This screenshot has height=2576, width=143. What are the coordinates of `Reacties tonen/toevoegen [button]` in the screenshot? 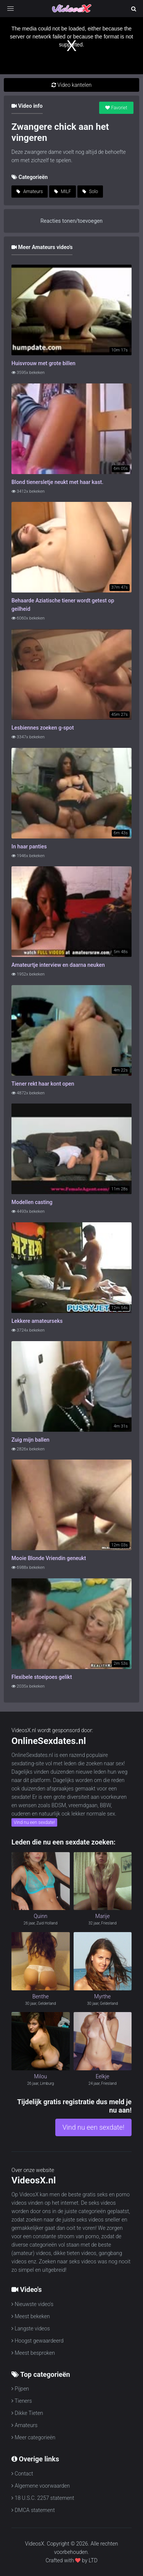 It's located at (71, 221).